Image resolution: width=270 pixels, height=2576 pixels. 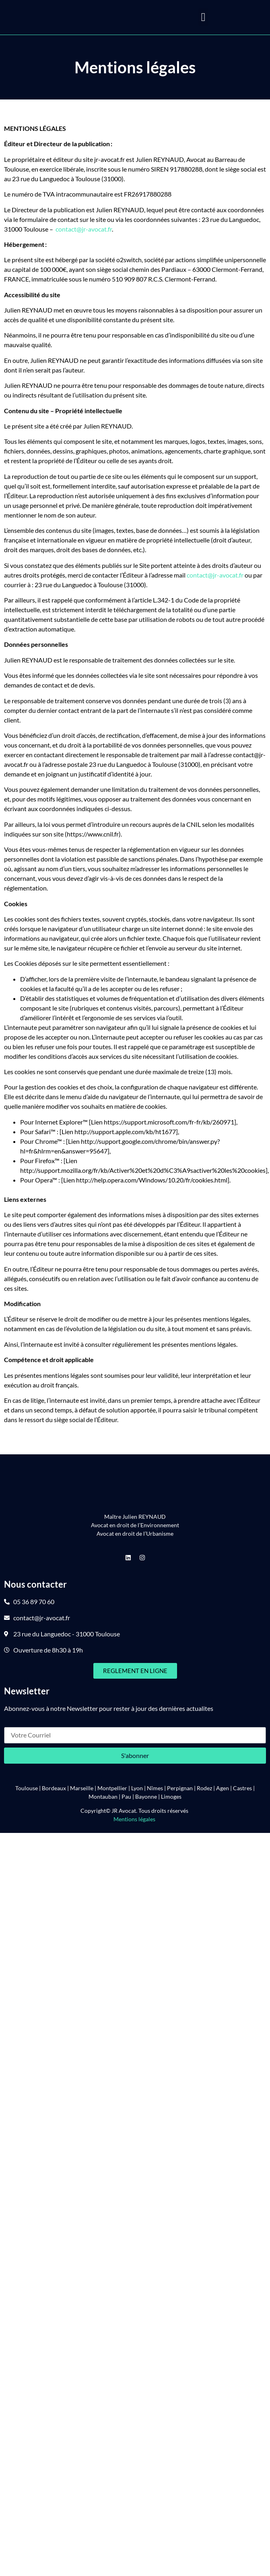 I want to click on Montpellier, so click(x=112, y=1788).